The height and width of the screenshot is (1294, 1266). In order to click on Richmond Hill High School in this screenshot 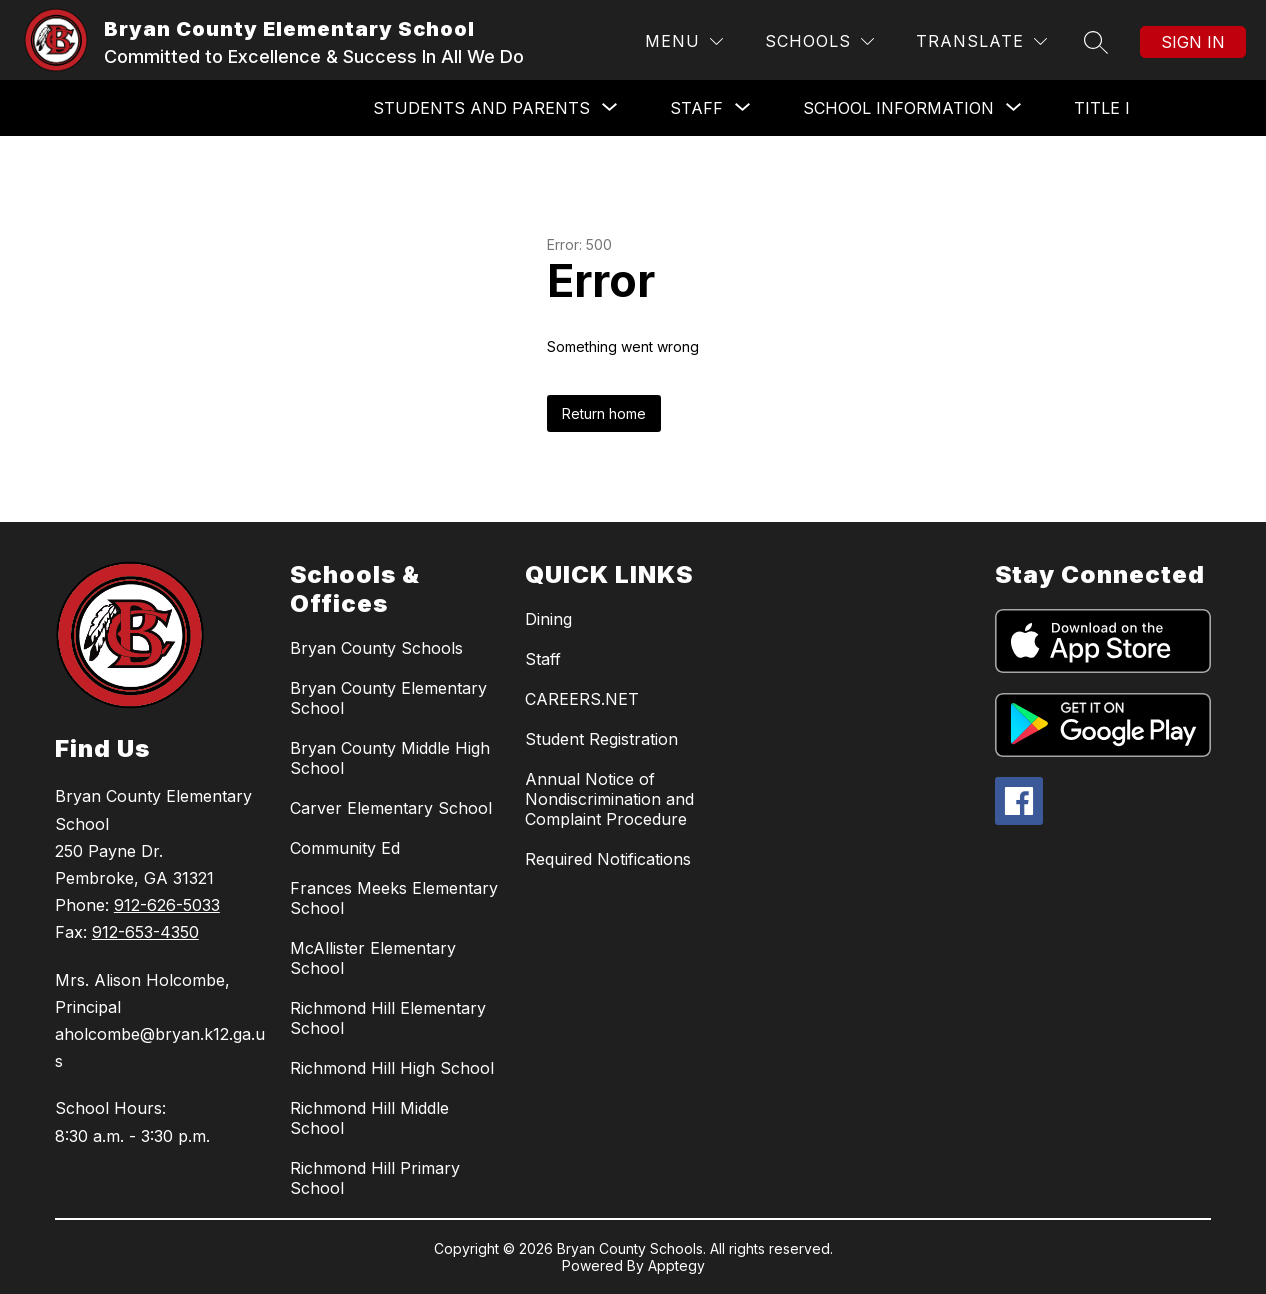, I will do `click(392, 1068)`.